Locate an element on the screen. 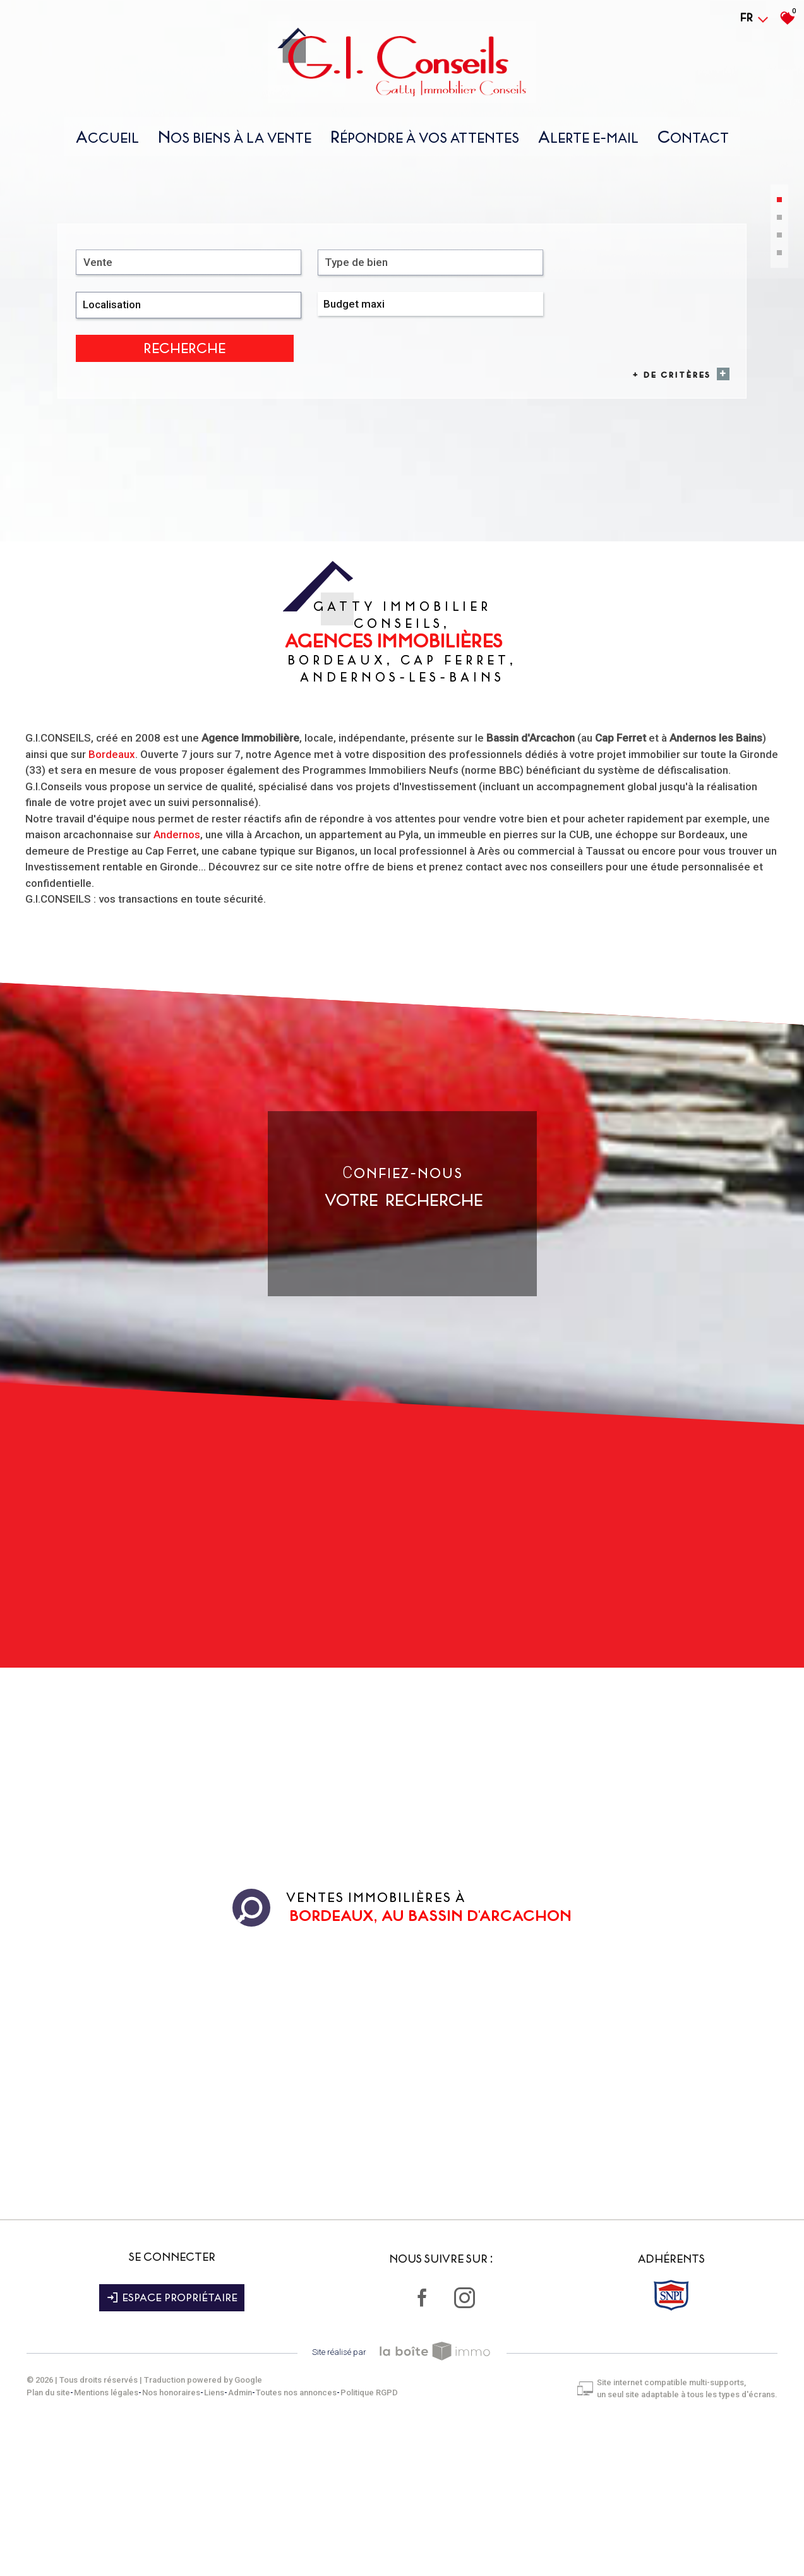  Contact is located at coordinates (693, 141).